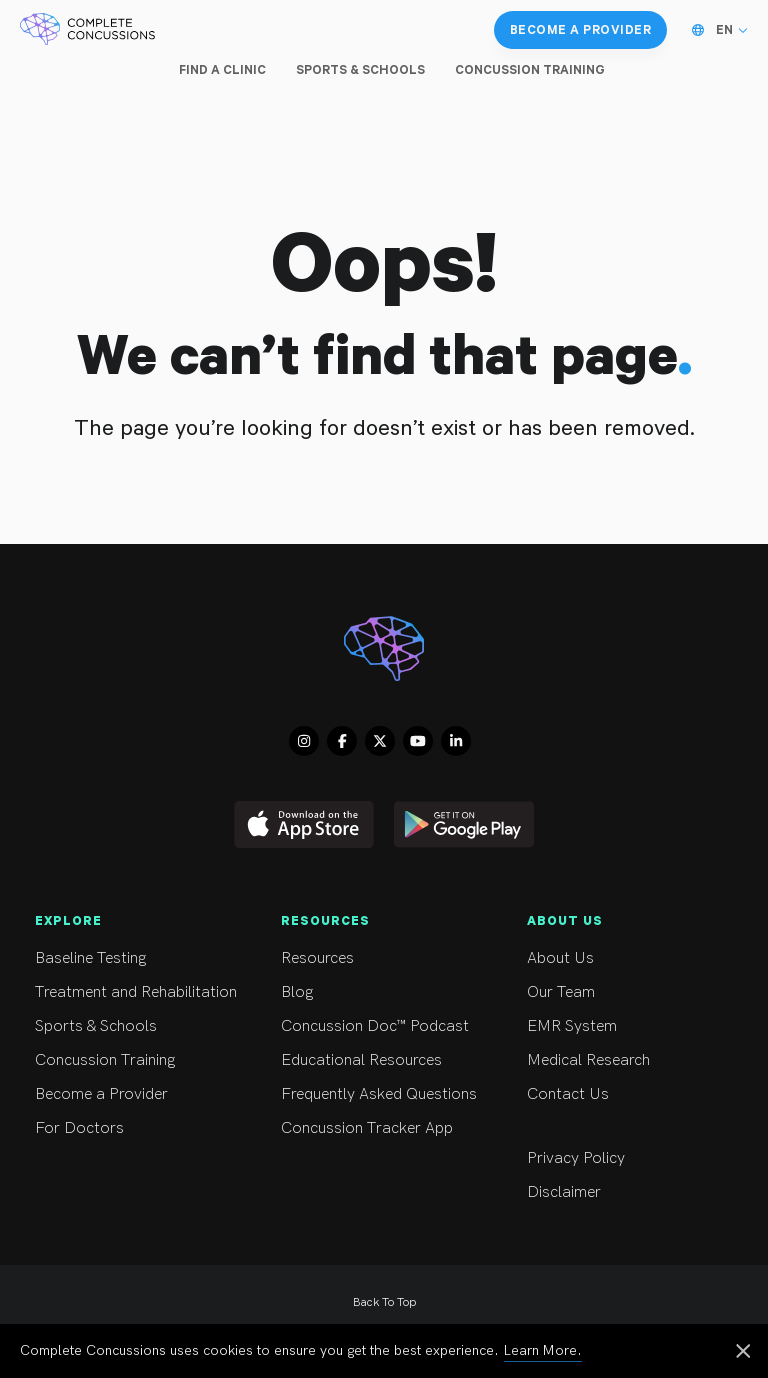  I want to click on Disclaimer, so click(632, 1192).